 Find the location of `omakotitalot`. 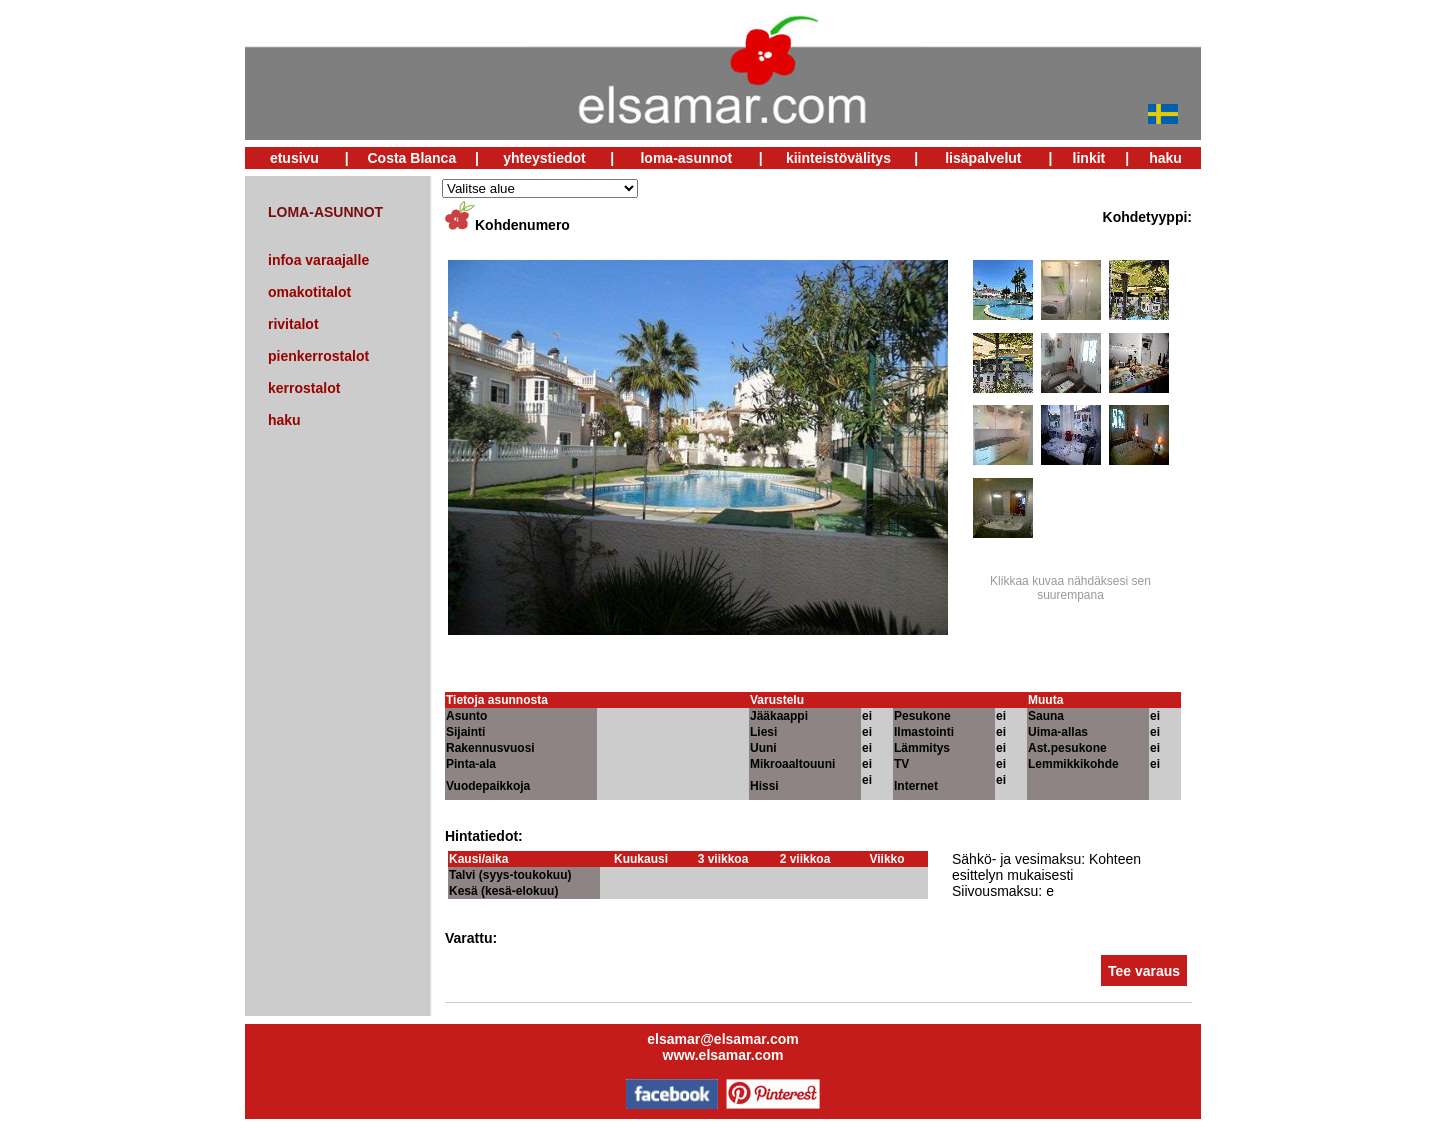

omakotitalot is located at coordinates (309, 292).